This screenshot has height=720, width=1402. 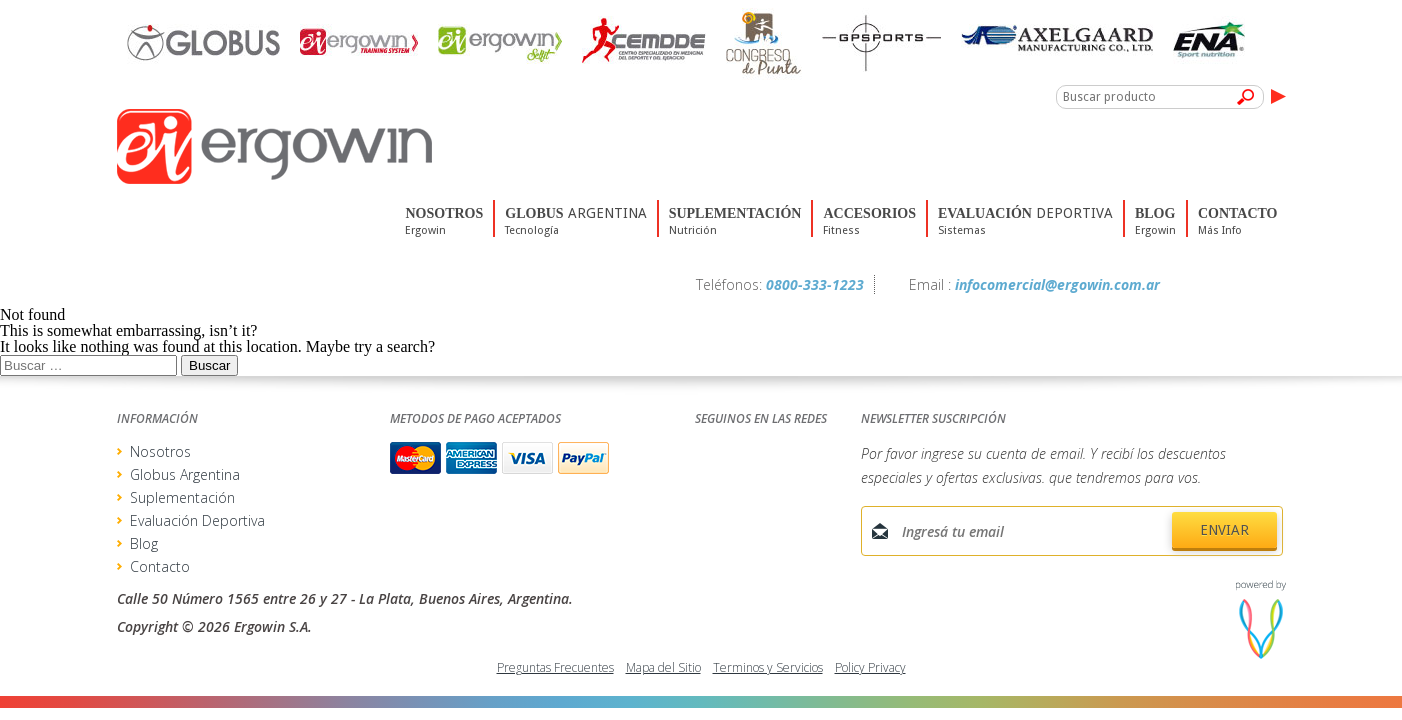 I want to click on Preguntas Frecuentes, so click(x=555, y=667).